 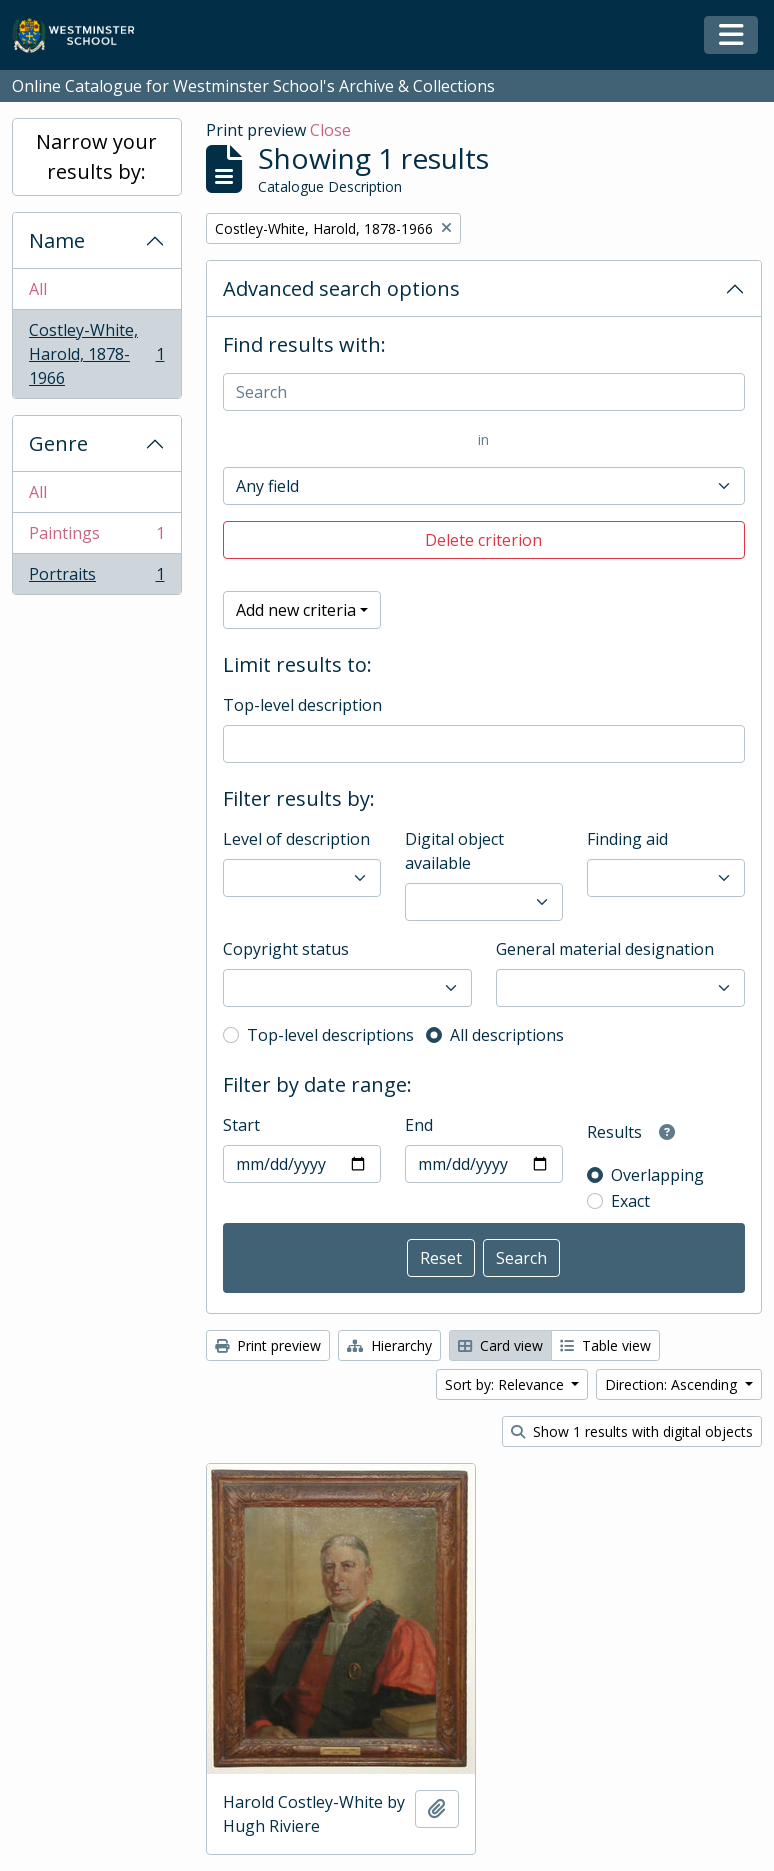 I want to click on End, so click(x=419, y=1125).